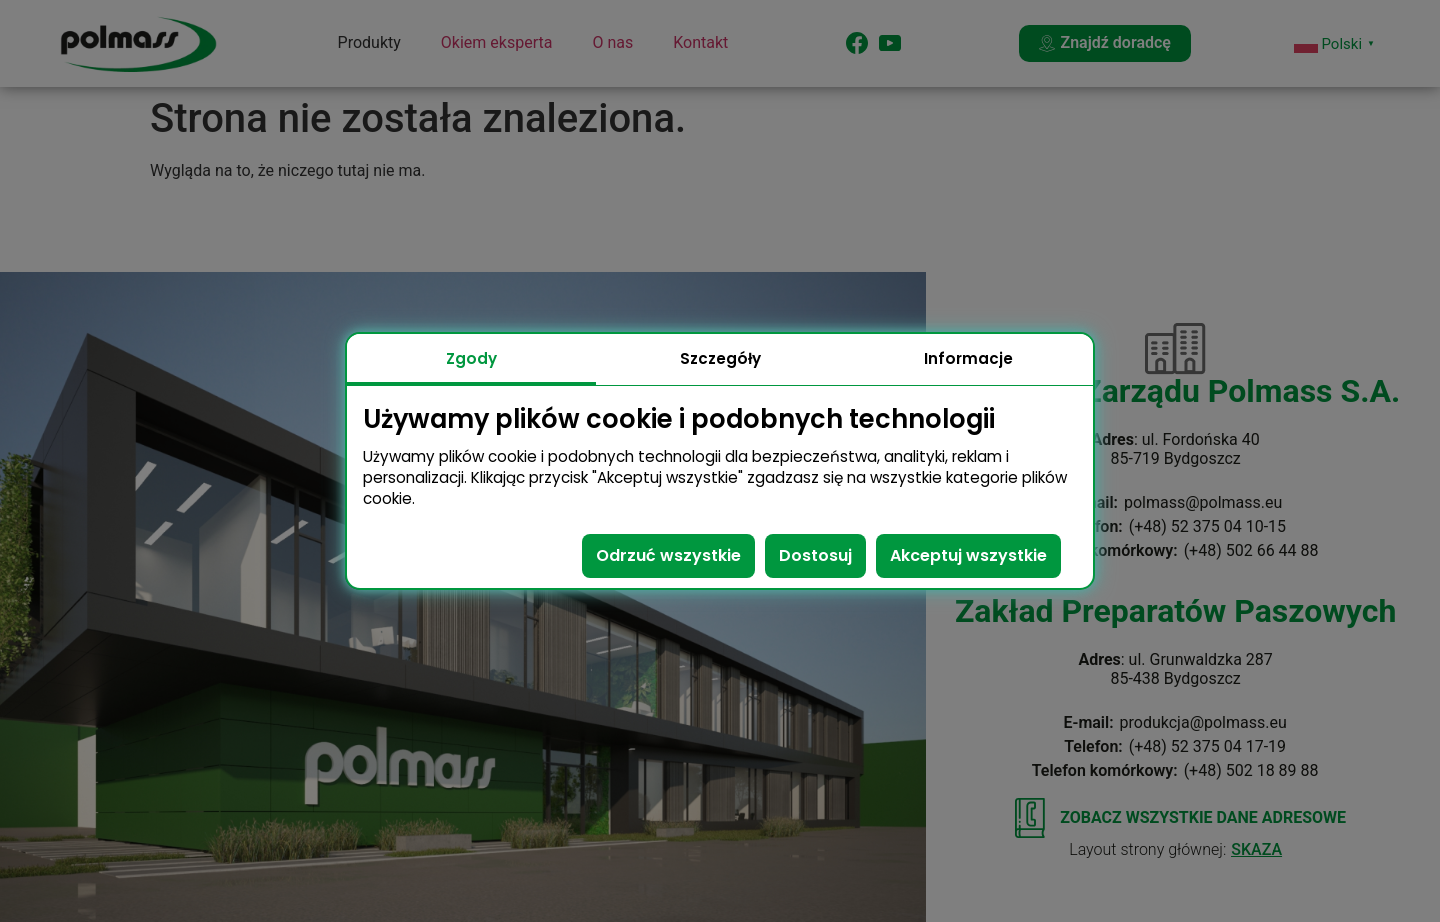  What do you see at coordinates (668, 555) in the screenshot?
I see `Odrzuć wszystkie` at bounding box center [668, 555].